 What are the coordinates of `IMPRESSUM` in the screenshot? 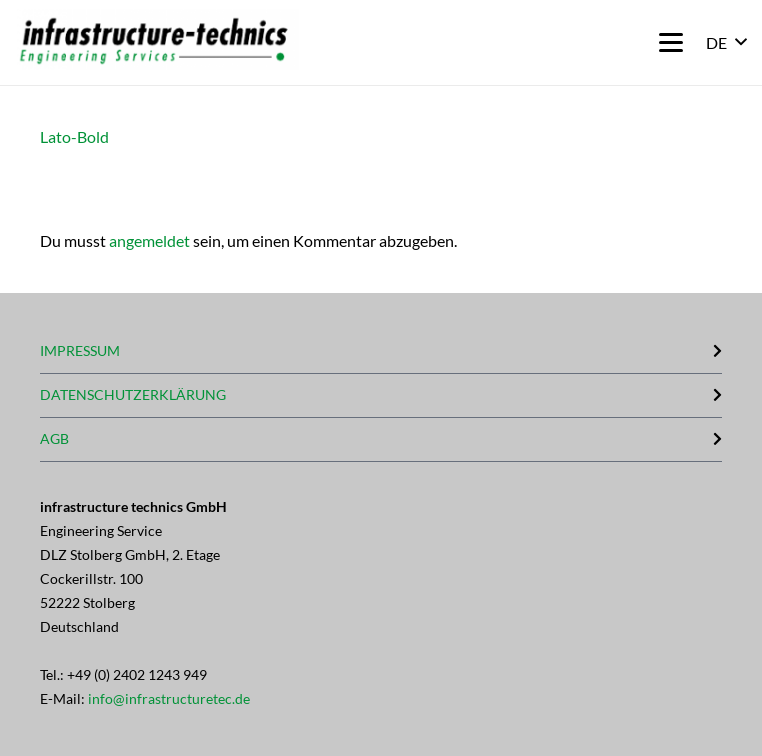 It's located at (80, 350).